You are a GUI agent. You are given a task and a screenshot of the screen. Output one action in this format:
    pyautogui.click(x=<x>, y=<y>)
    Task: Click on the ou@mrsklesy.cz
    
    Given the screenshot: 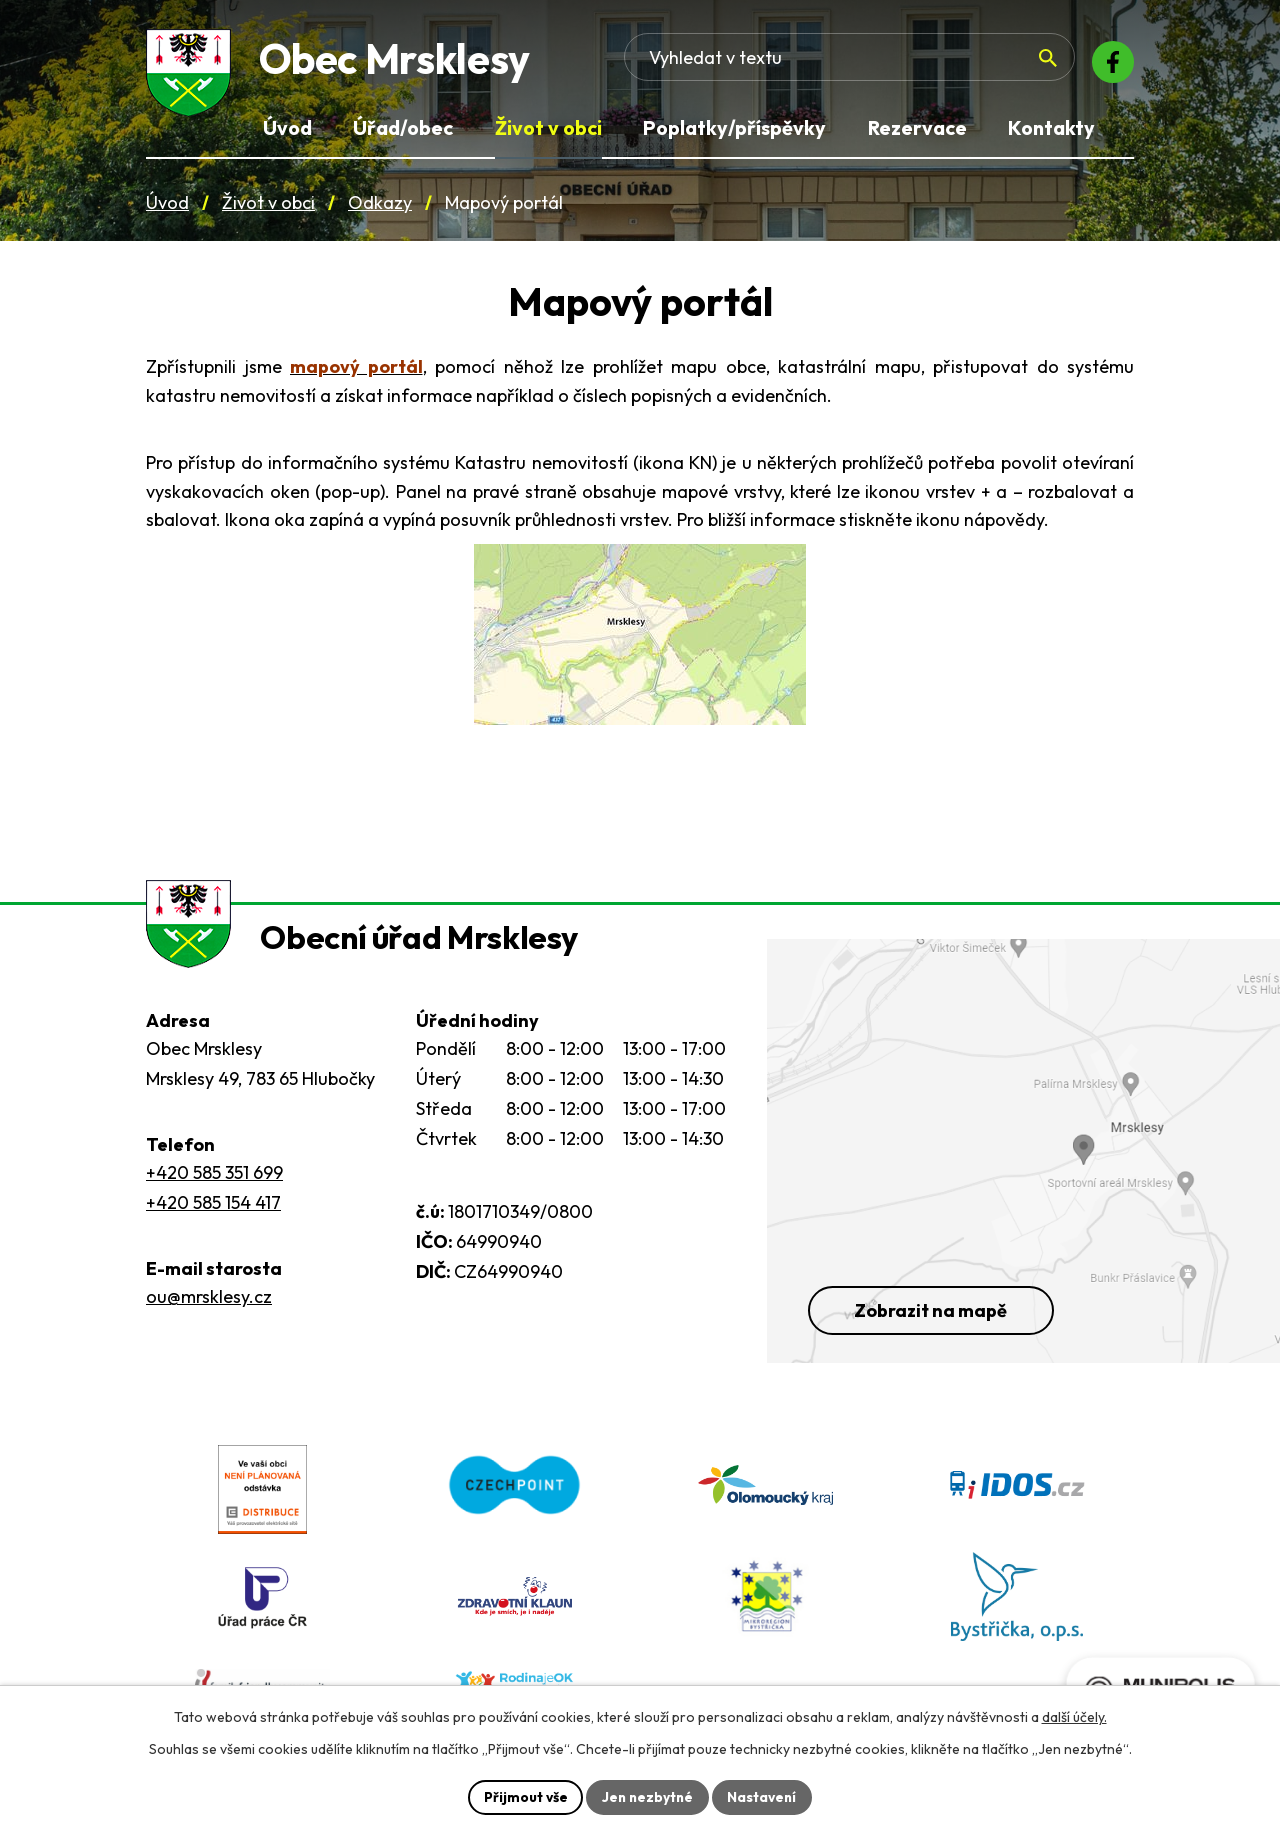 What is the action you would take?
    pyautogui.click(x=209, y=1316)
    